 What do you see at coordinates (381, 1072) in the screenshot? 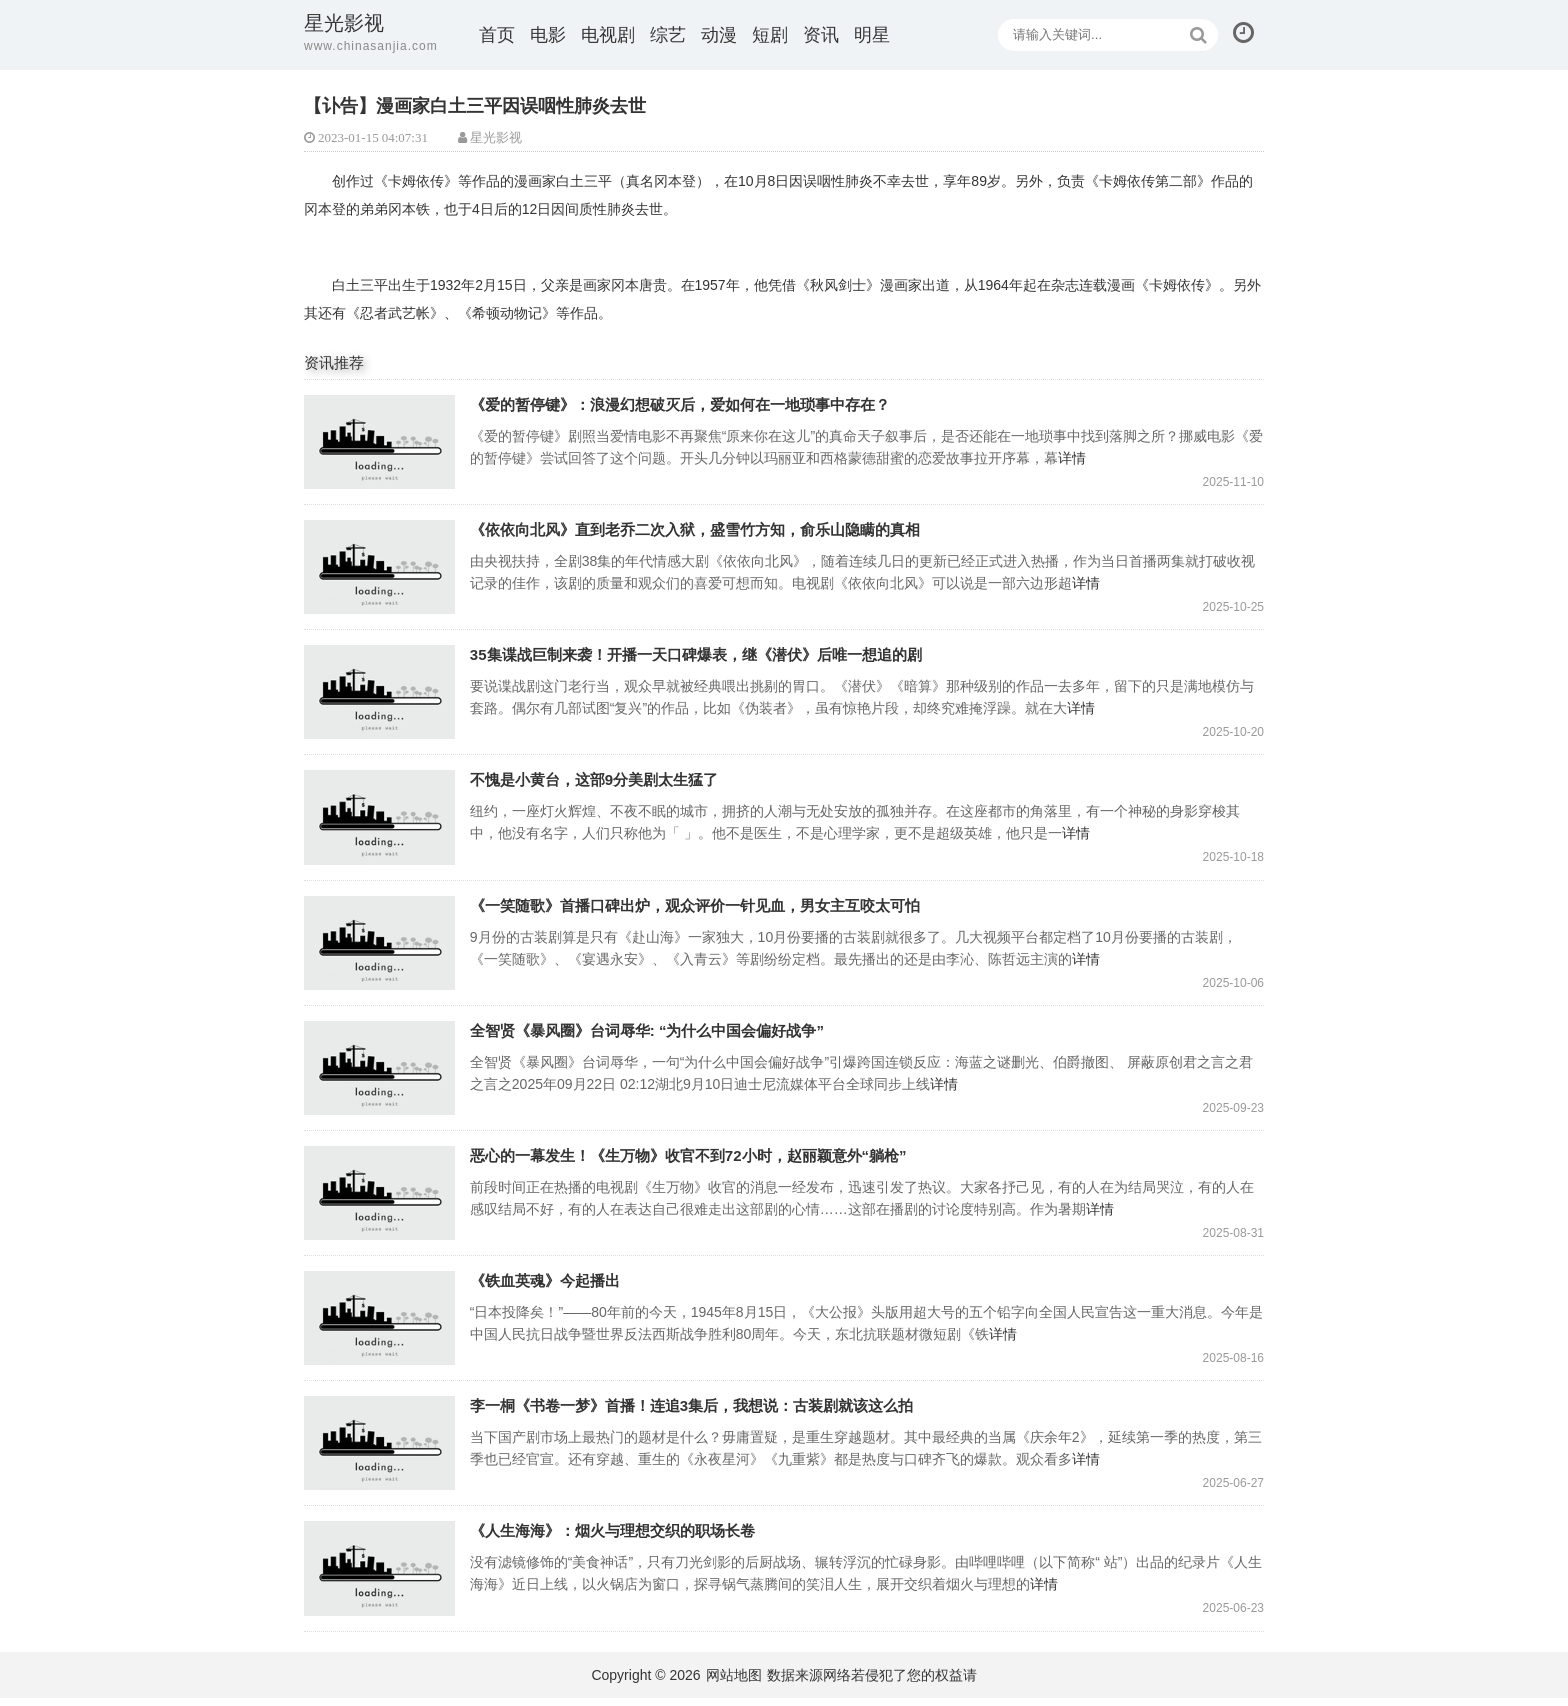
I see `全智贤《暴风圈》台词辱华: “为什么中国会偏好战争”` at bounding box center [381, 1072].